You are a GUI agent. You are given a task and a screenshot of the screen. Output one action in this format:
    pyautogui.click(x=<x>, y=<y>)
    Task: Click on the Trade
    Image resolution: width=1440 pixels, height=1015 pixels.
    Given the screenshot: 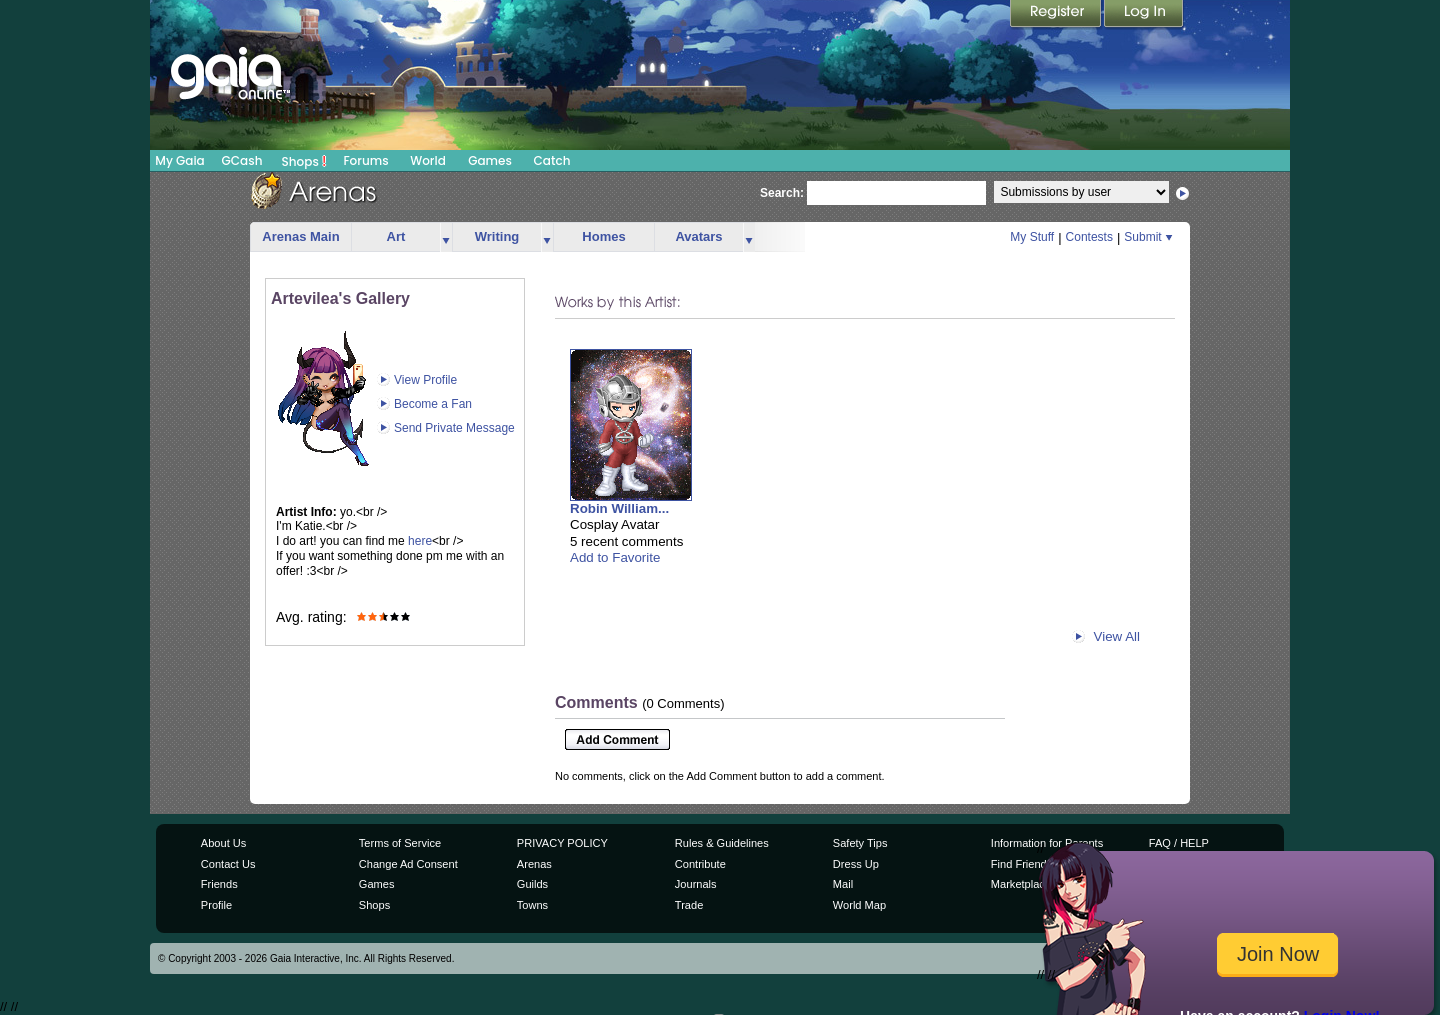 What is the action you would take?
    pyautogui.click(x=689, y=905)
    